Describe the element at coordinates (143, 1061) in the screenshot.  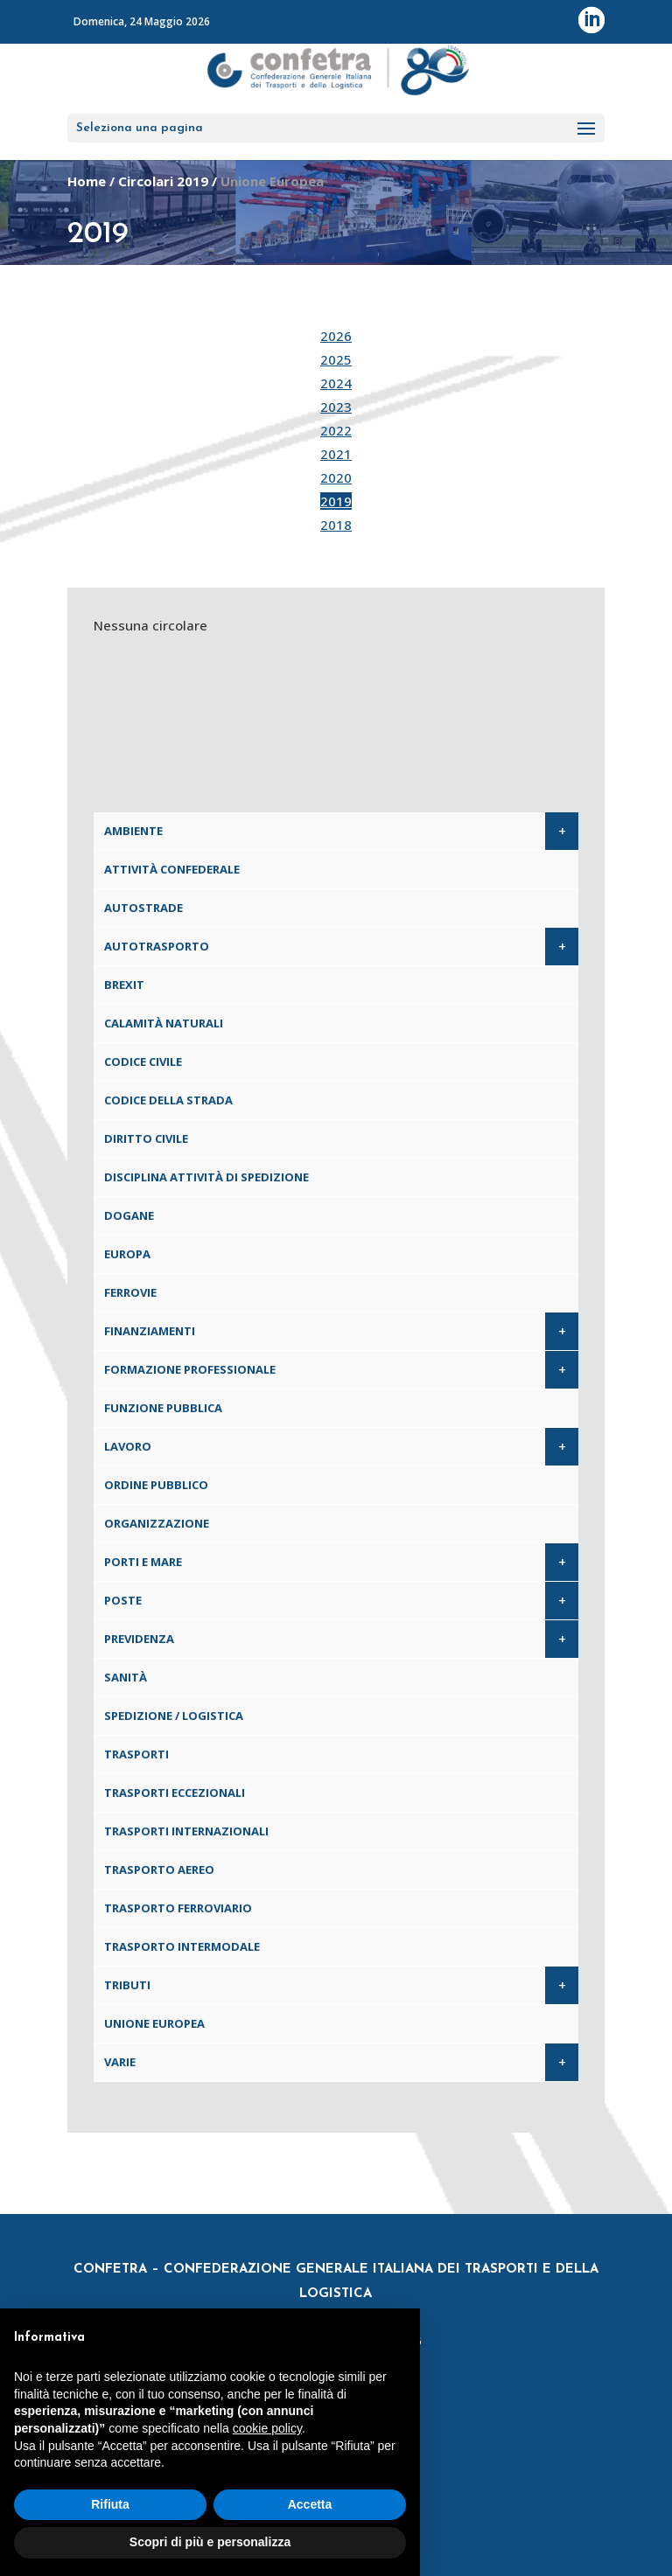
I see `Codice Civile` at that location.